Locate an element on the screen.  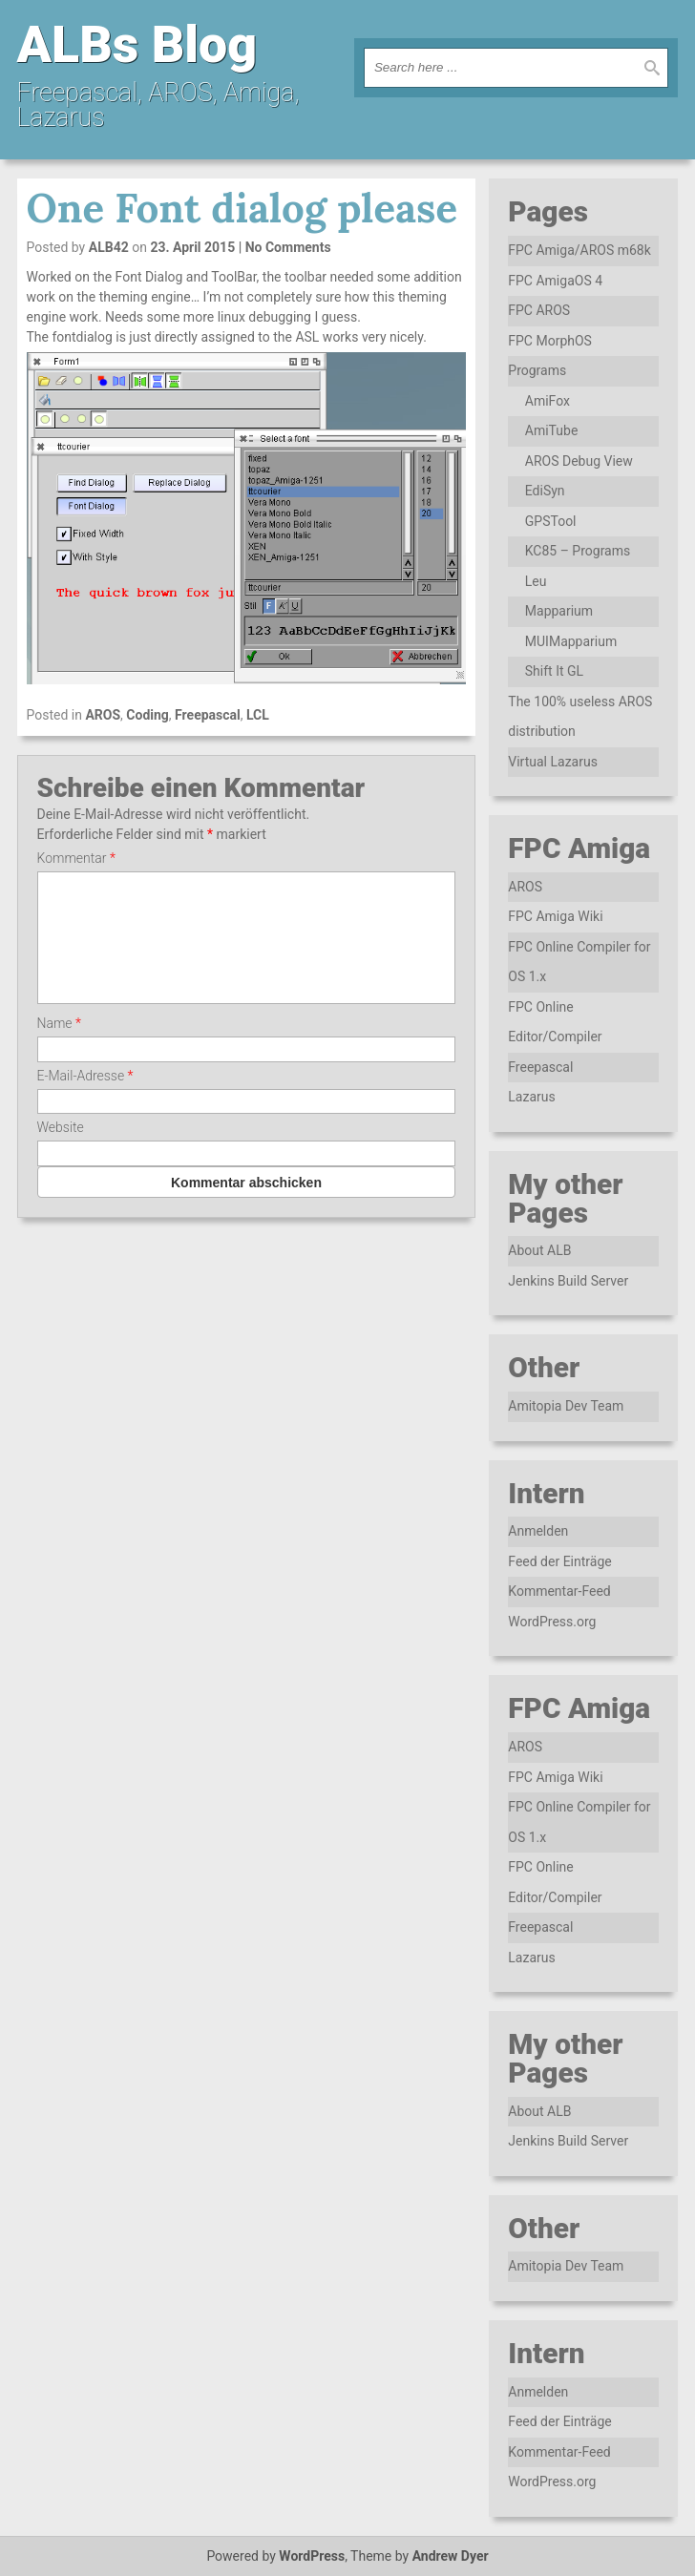
Freepascal is located at coordinates (208, 715).